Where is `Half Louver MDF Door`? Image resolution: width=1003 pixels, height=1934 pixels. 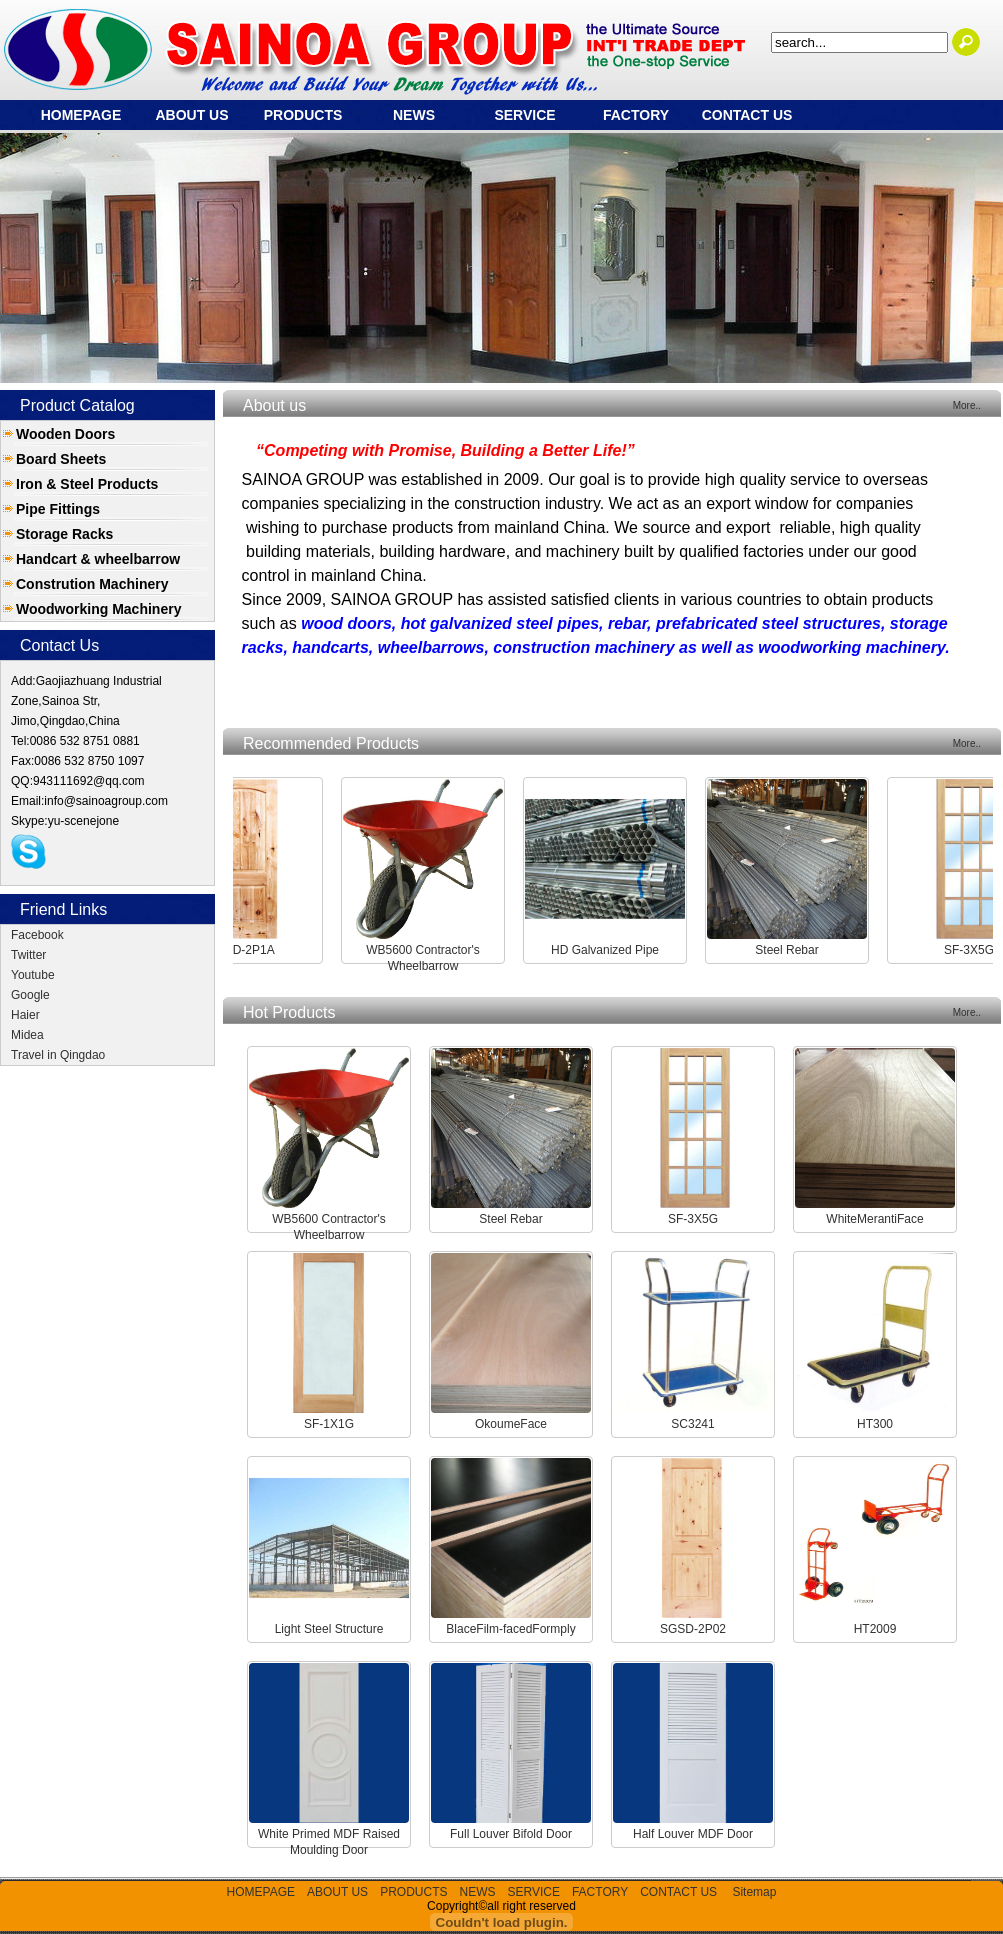
Half Louver MDF Door is located at coordinates (693, 1834).